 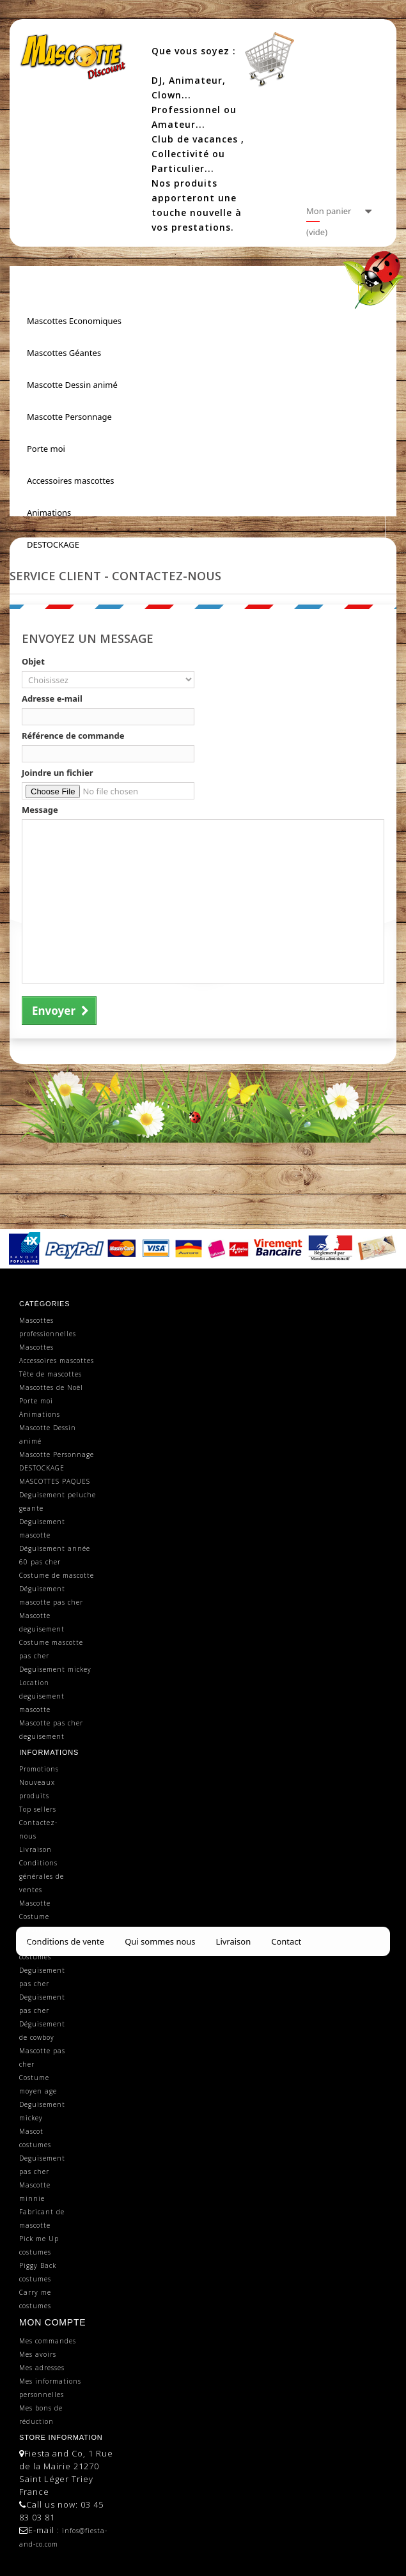 I want to click on Mes commandes, so click(x=47, y=2340).